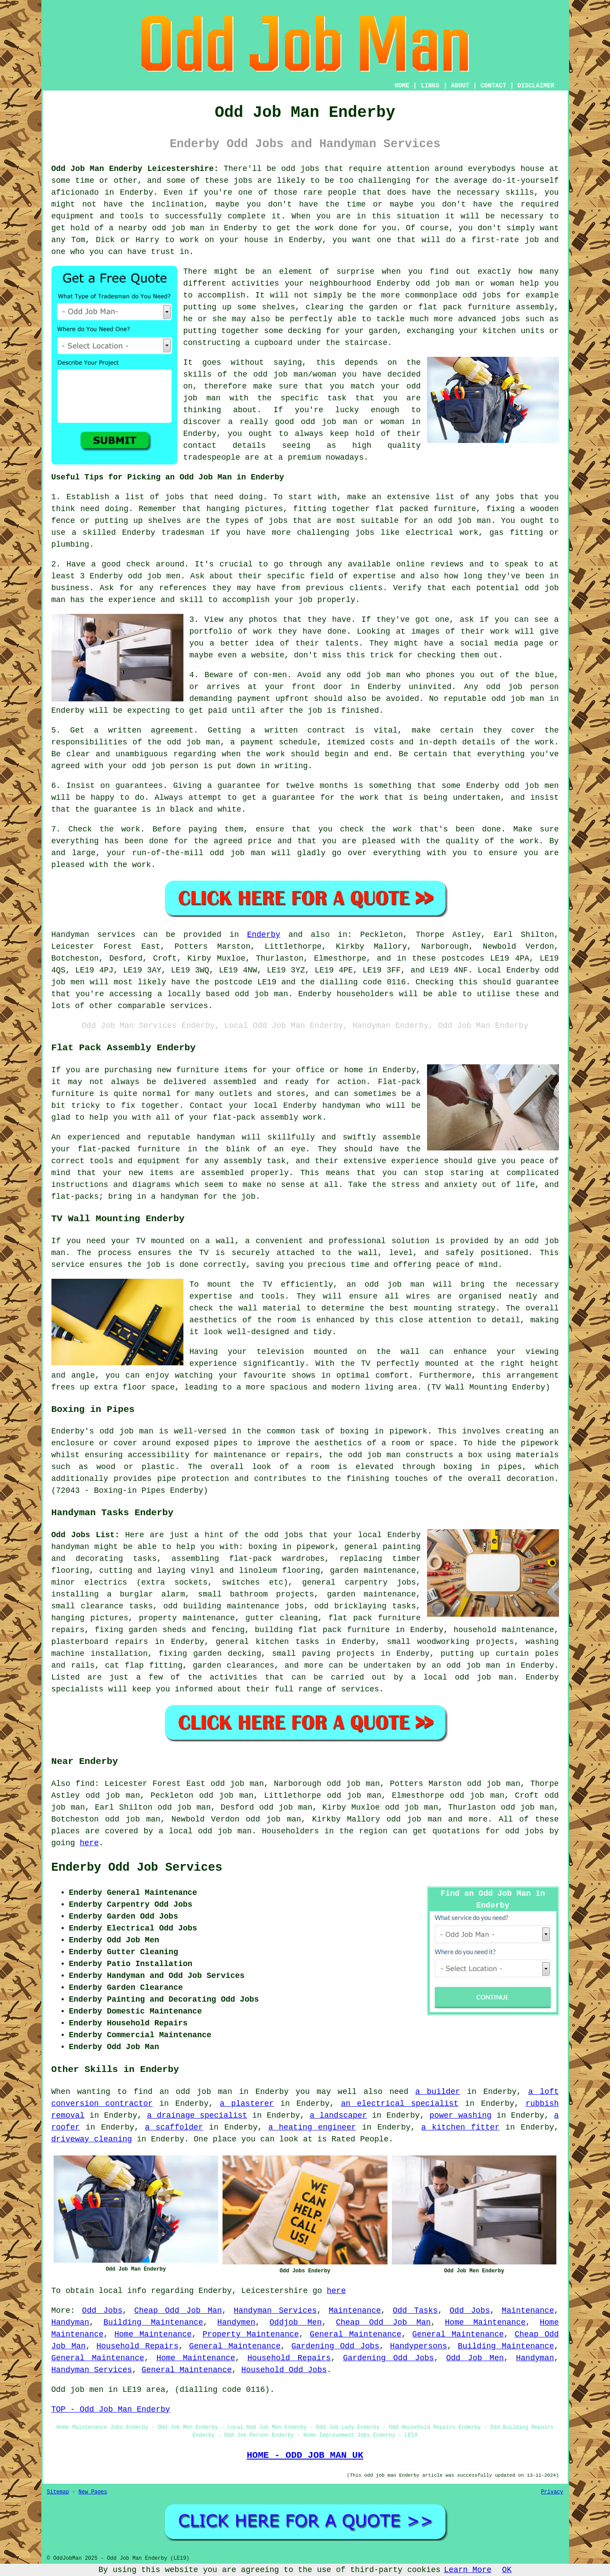  Describe the element at coordinates (284, 766) in the screenshot. I see `in writing` at that location.